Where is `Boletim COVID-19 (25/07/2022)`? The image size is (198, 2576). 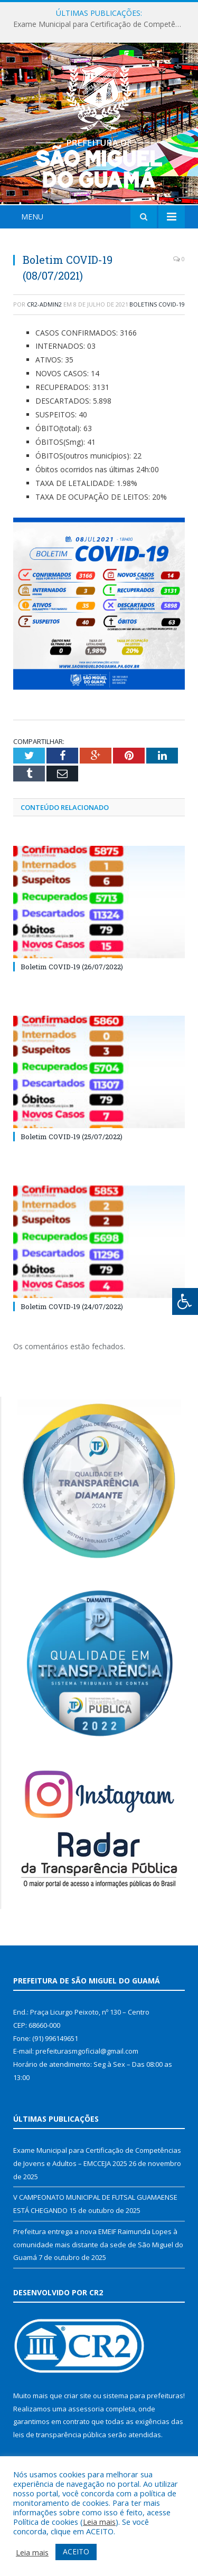 Boletim COVID-19 (25/07/2022) is located at coordinates (71, 1136).